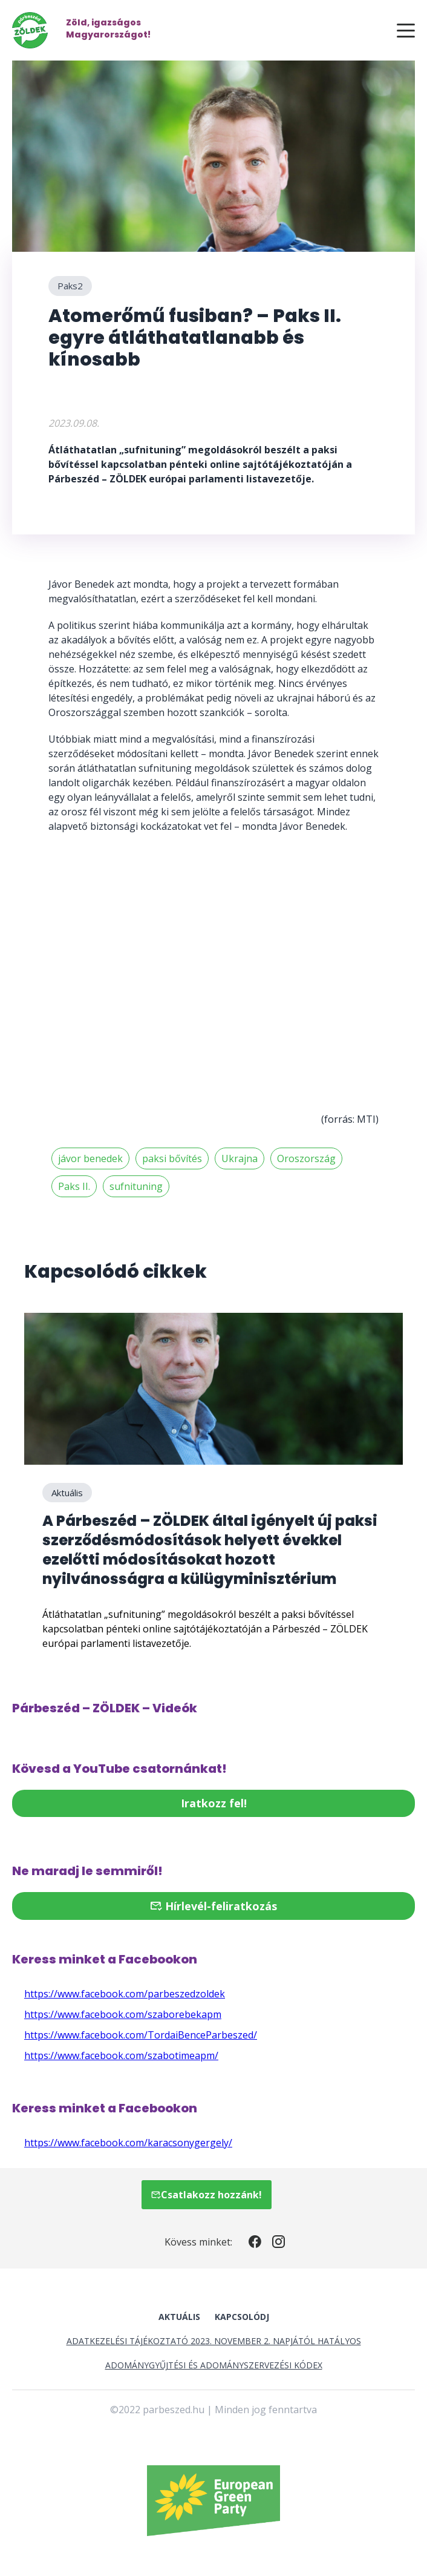 This screenshot has width=427, height=2576. Describe the element at coordinates (74, 1186) in the screenshot. I see `Paks II.` at that location.